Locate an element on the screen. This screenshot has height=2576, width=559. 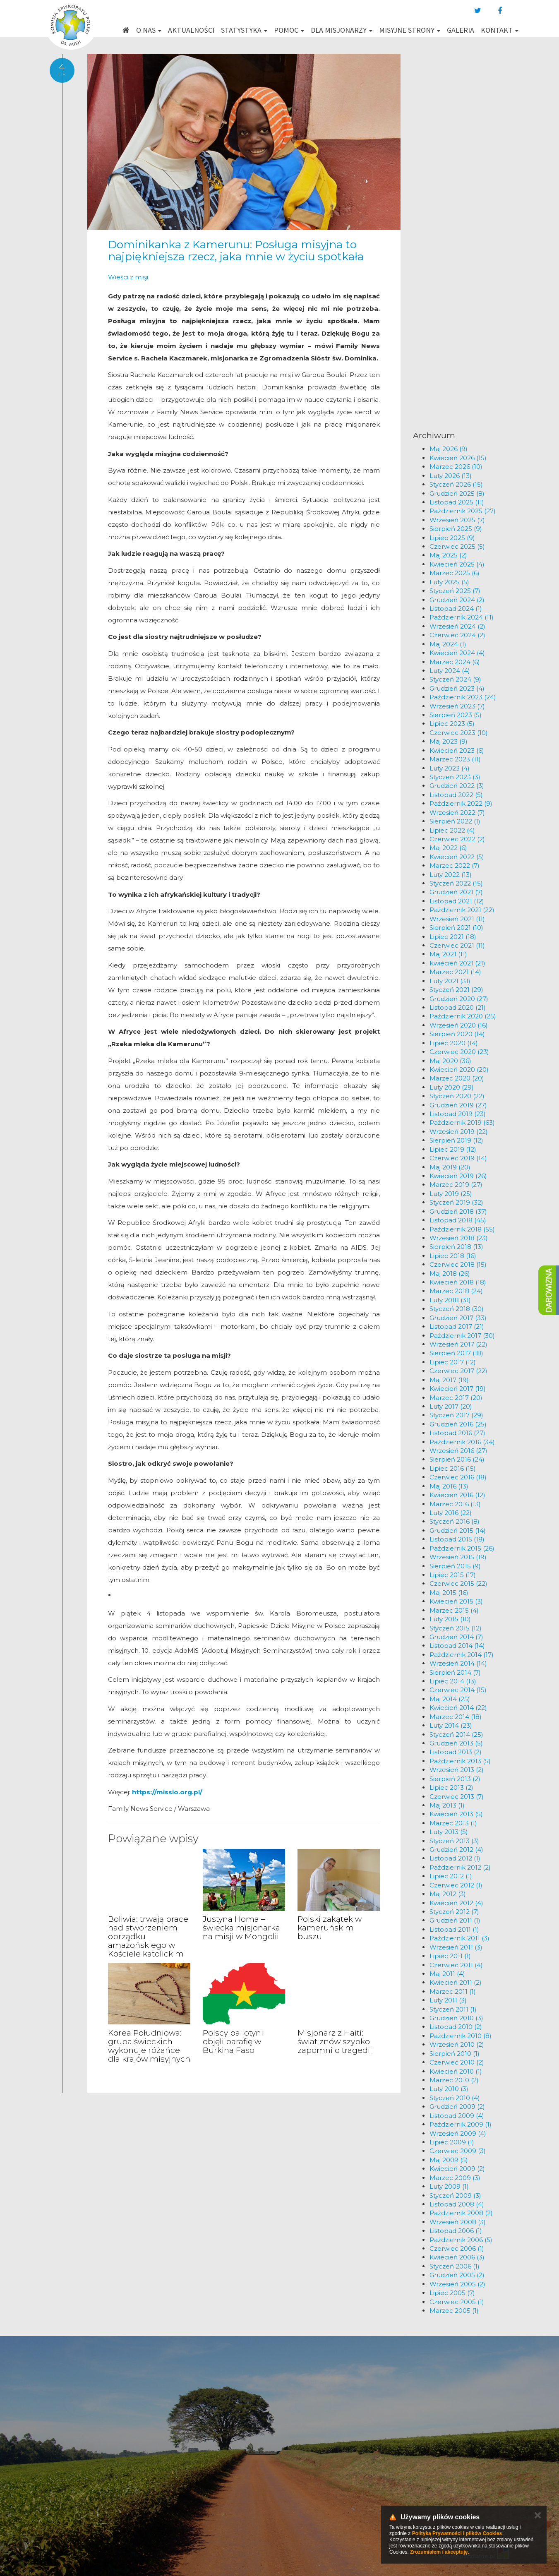
Październik 2024 (11) is located at coordinates (461, 617).